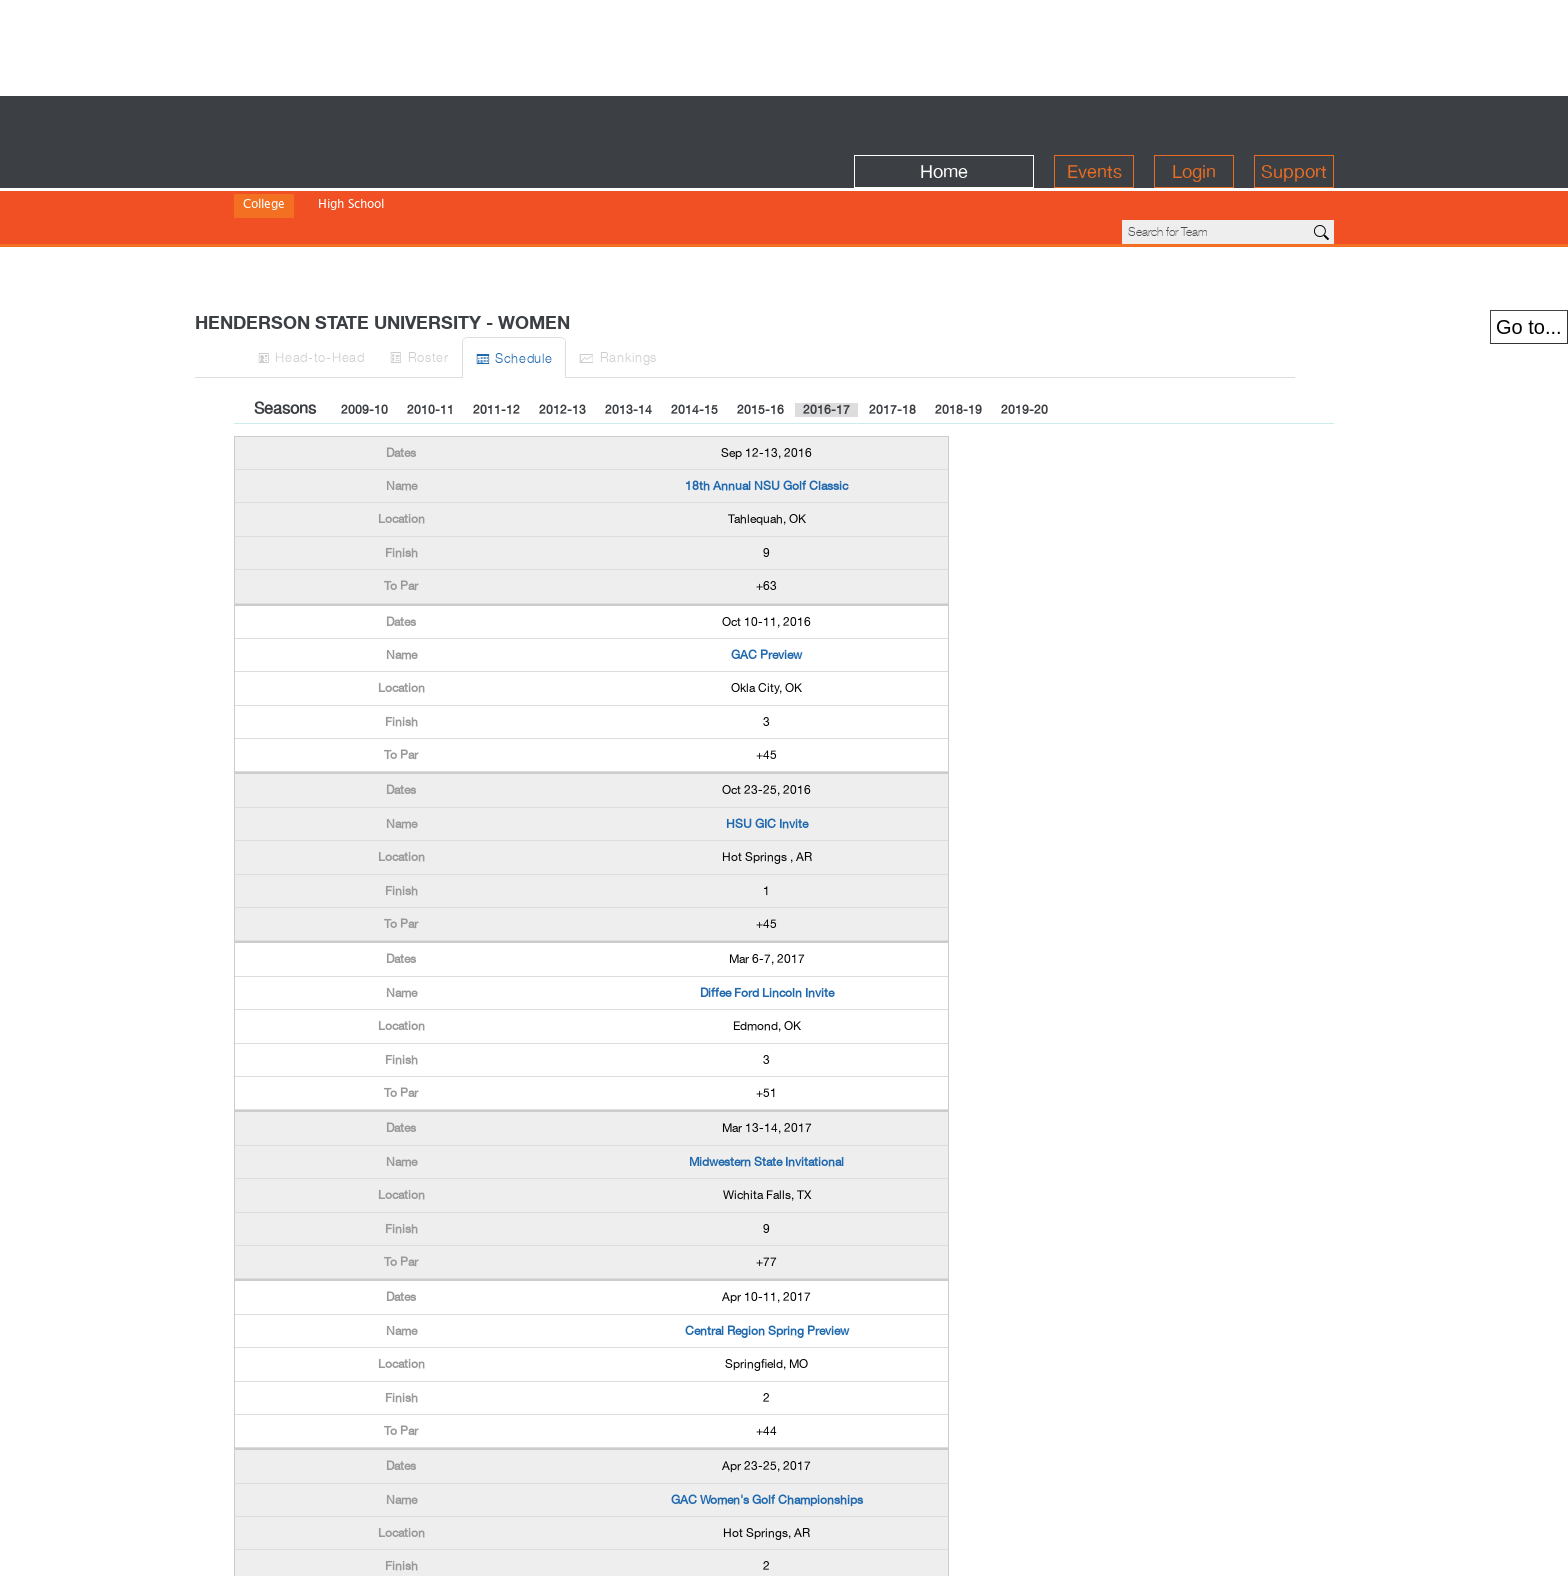 This screenshot has height=1576, width=1568. I want to click on H-to-H, so click(375, 288).